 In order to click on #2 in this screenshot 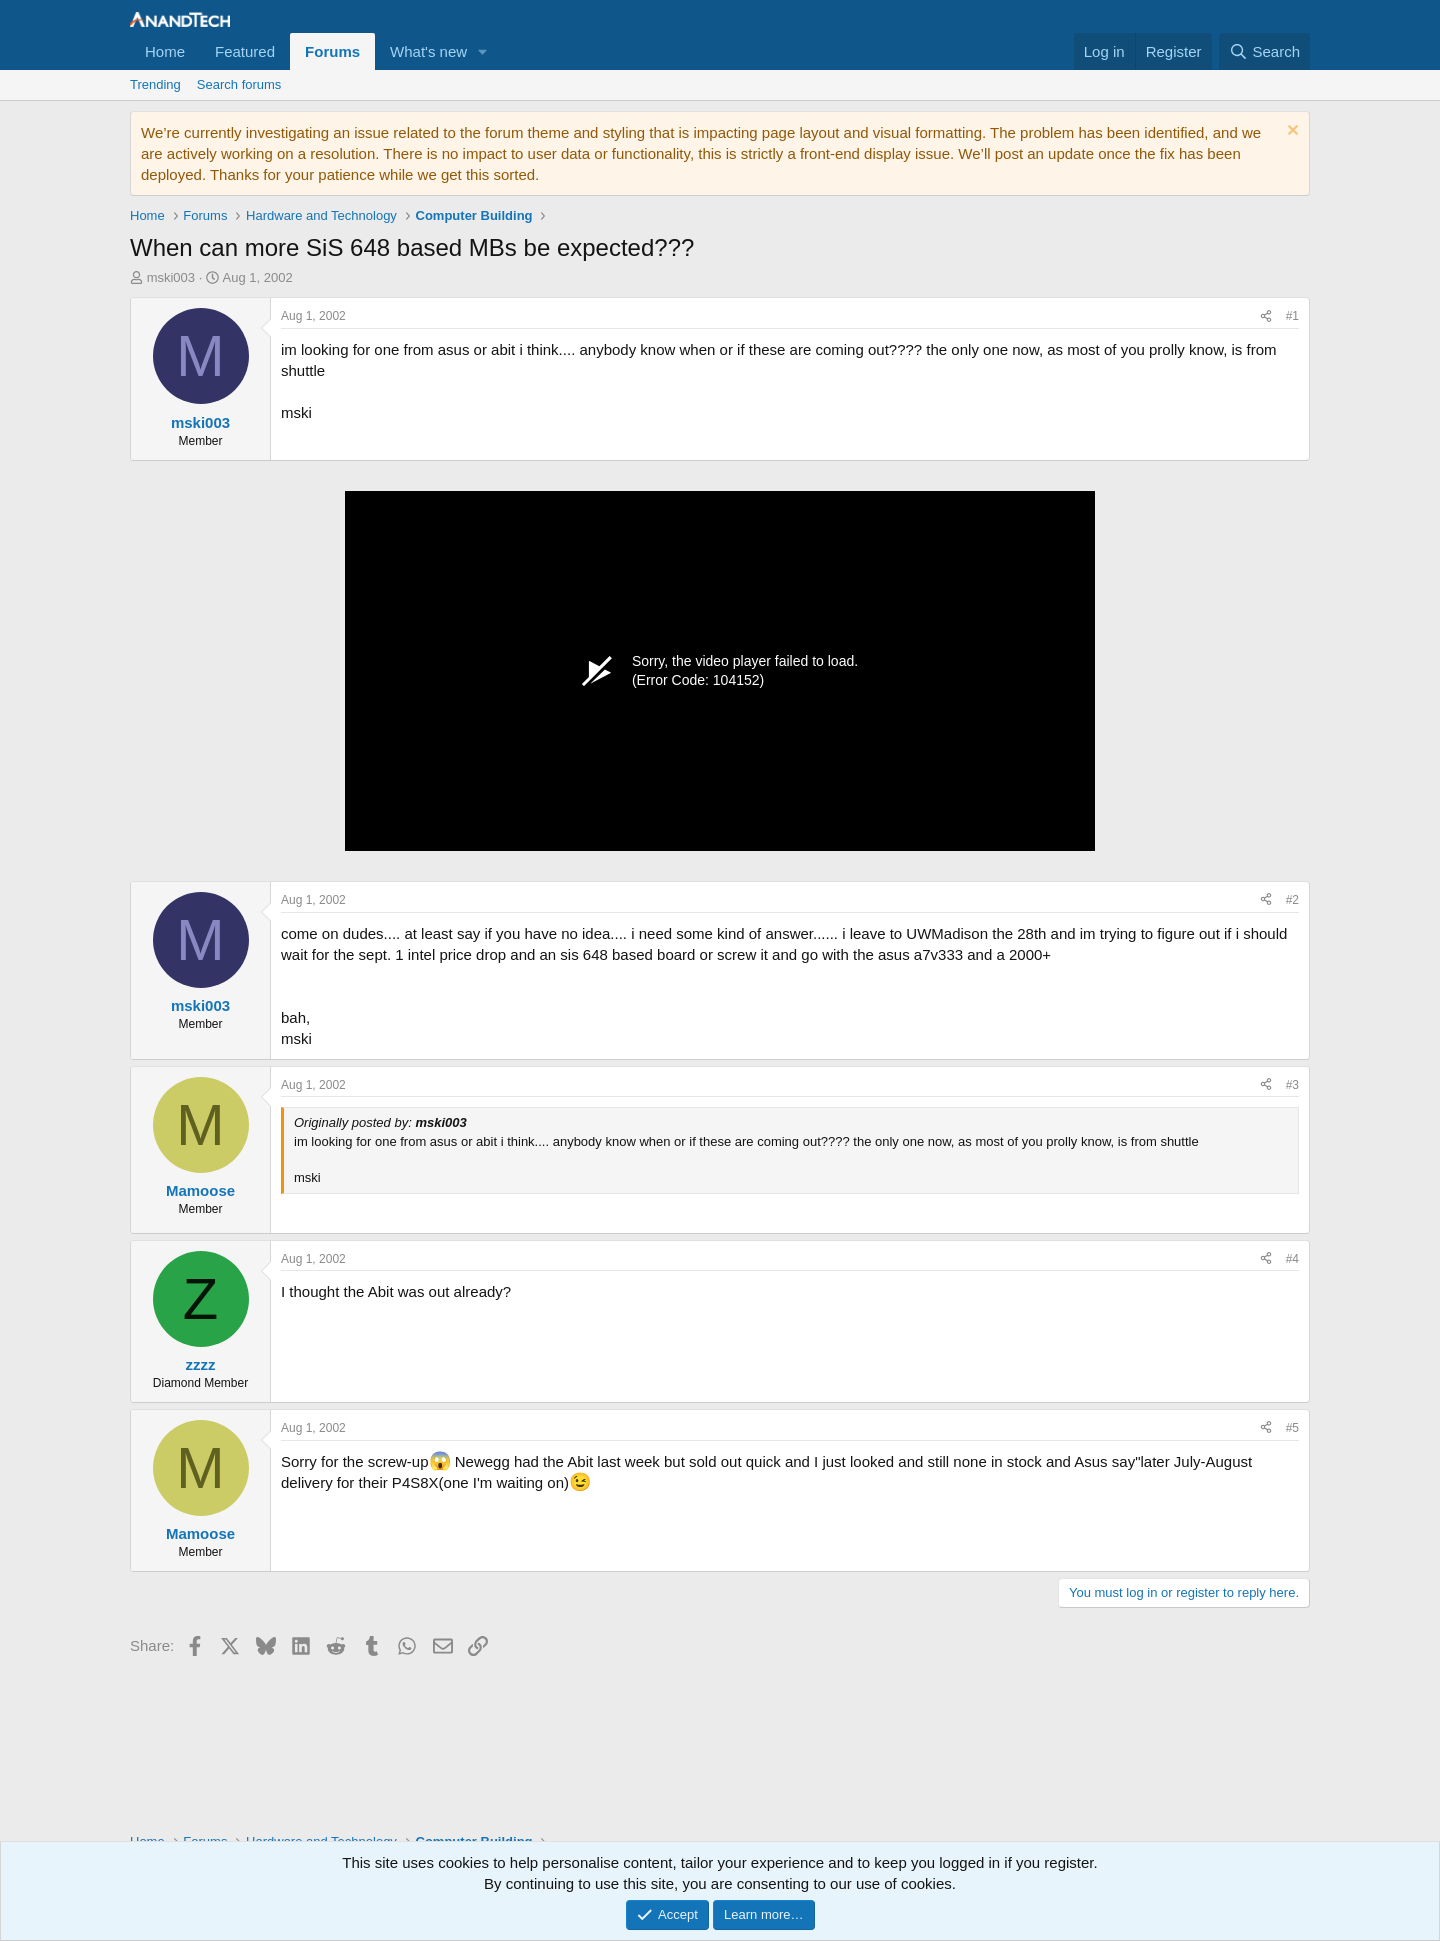, I will do `click(1292, 900)`.